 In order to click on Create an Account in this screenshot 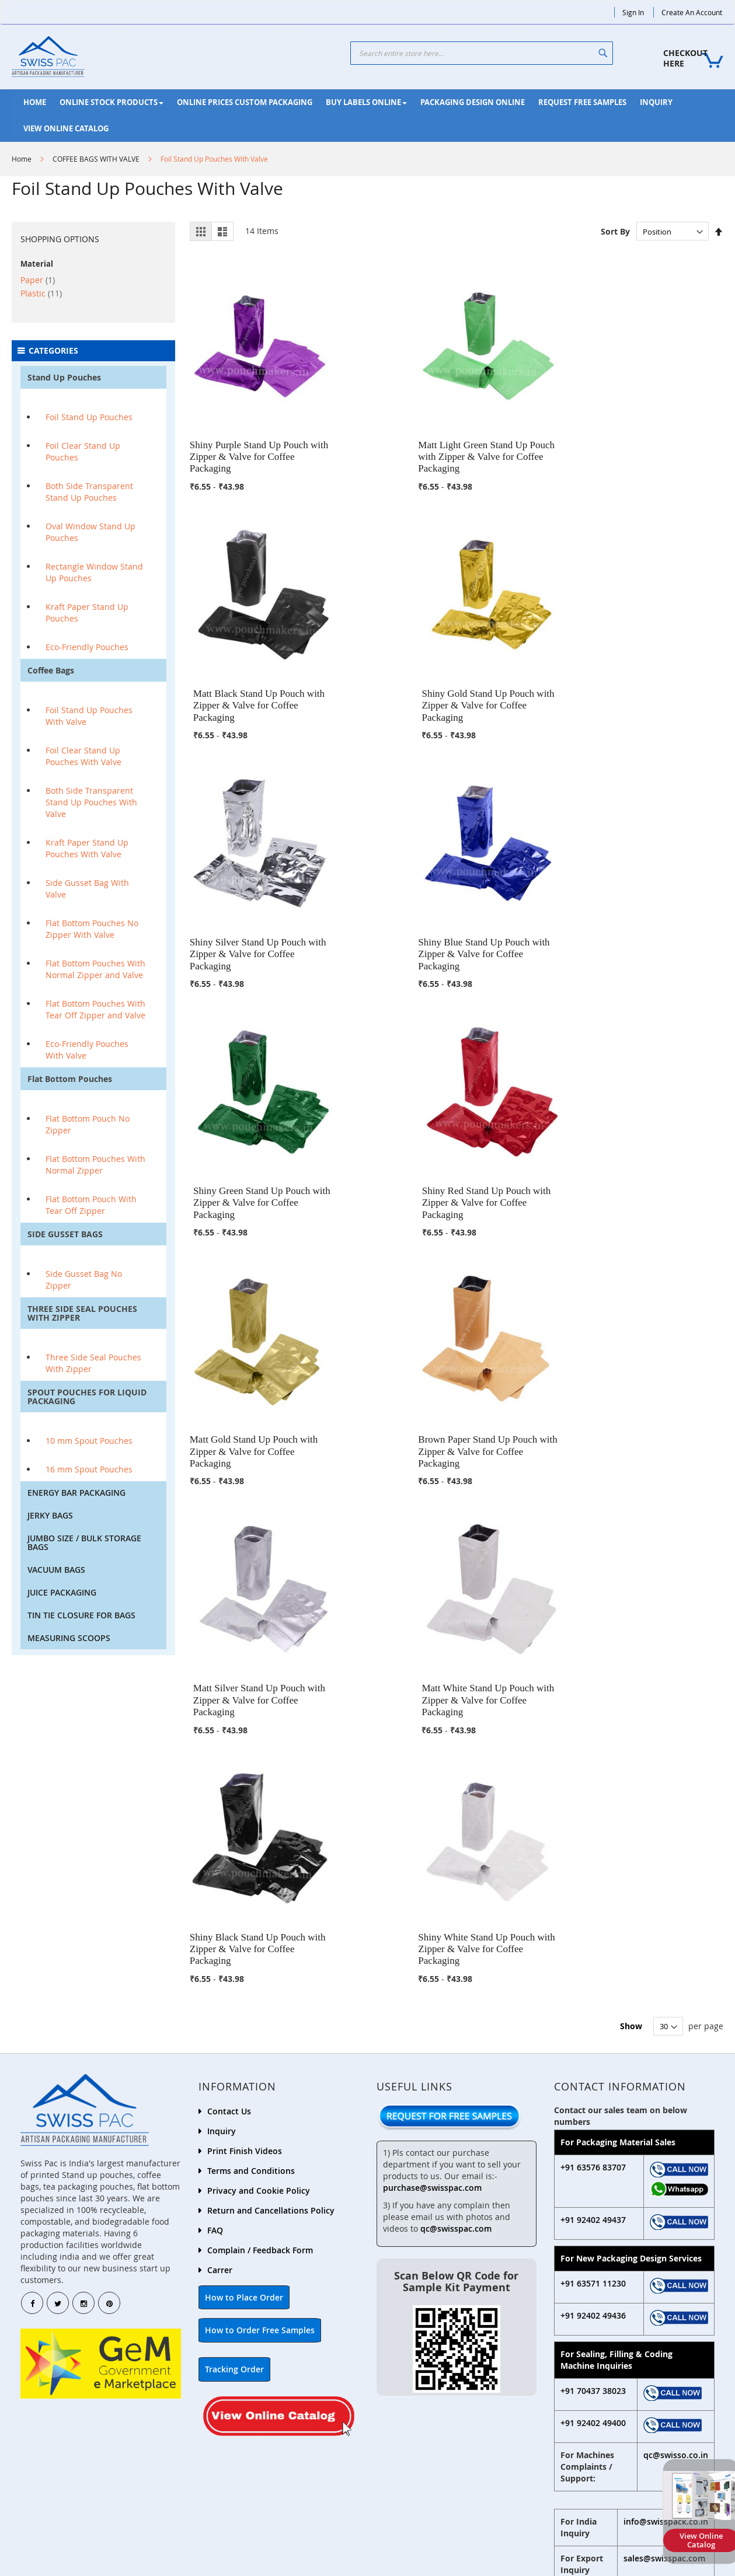, I will do `click(691, 12)`.